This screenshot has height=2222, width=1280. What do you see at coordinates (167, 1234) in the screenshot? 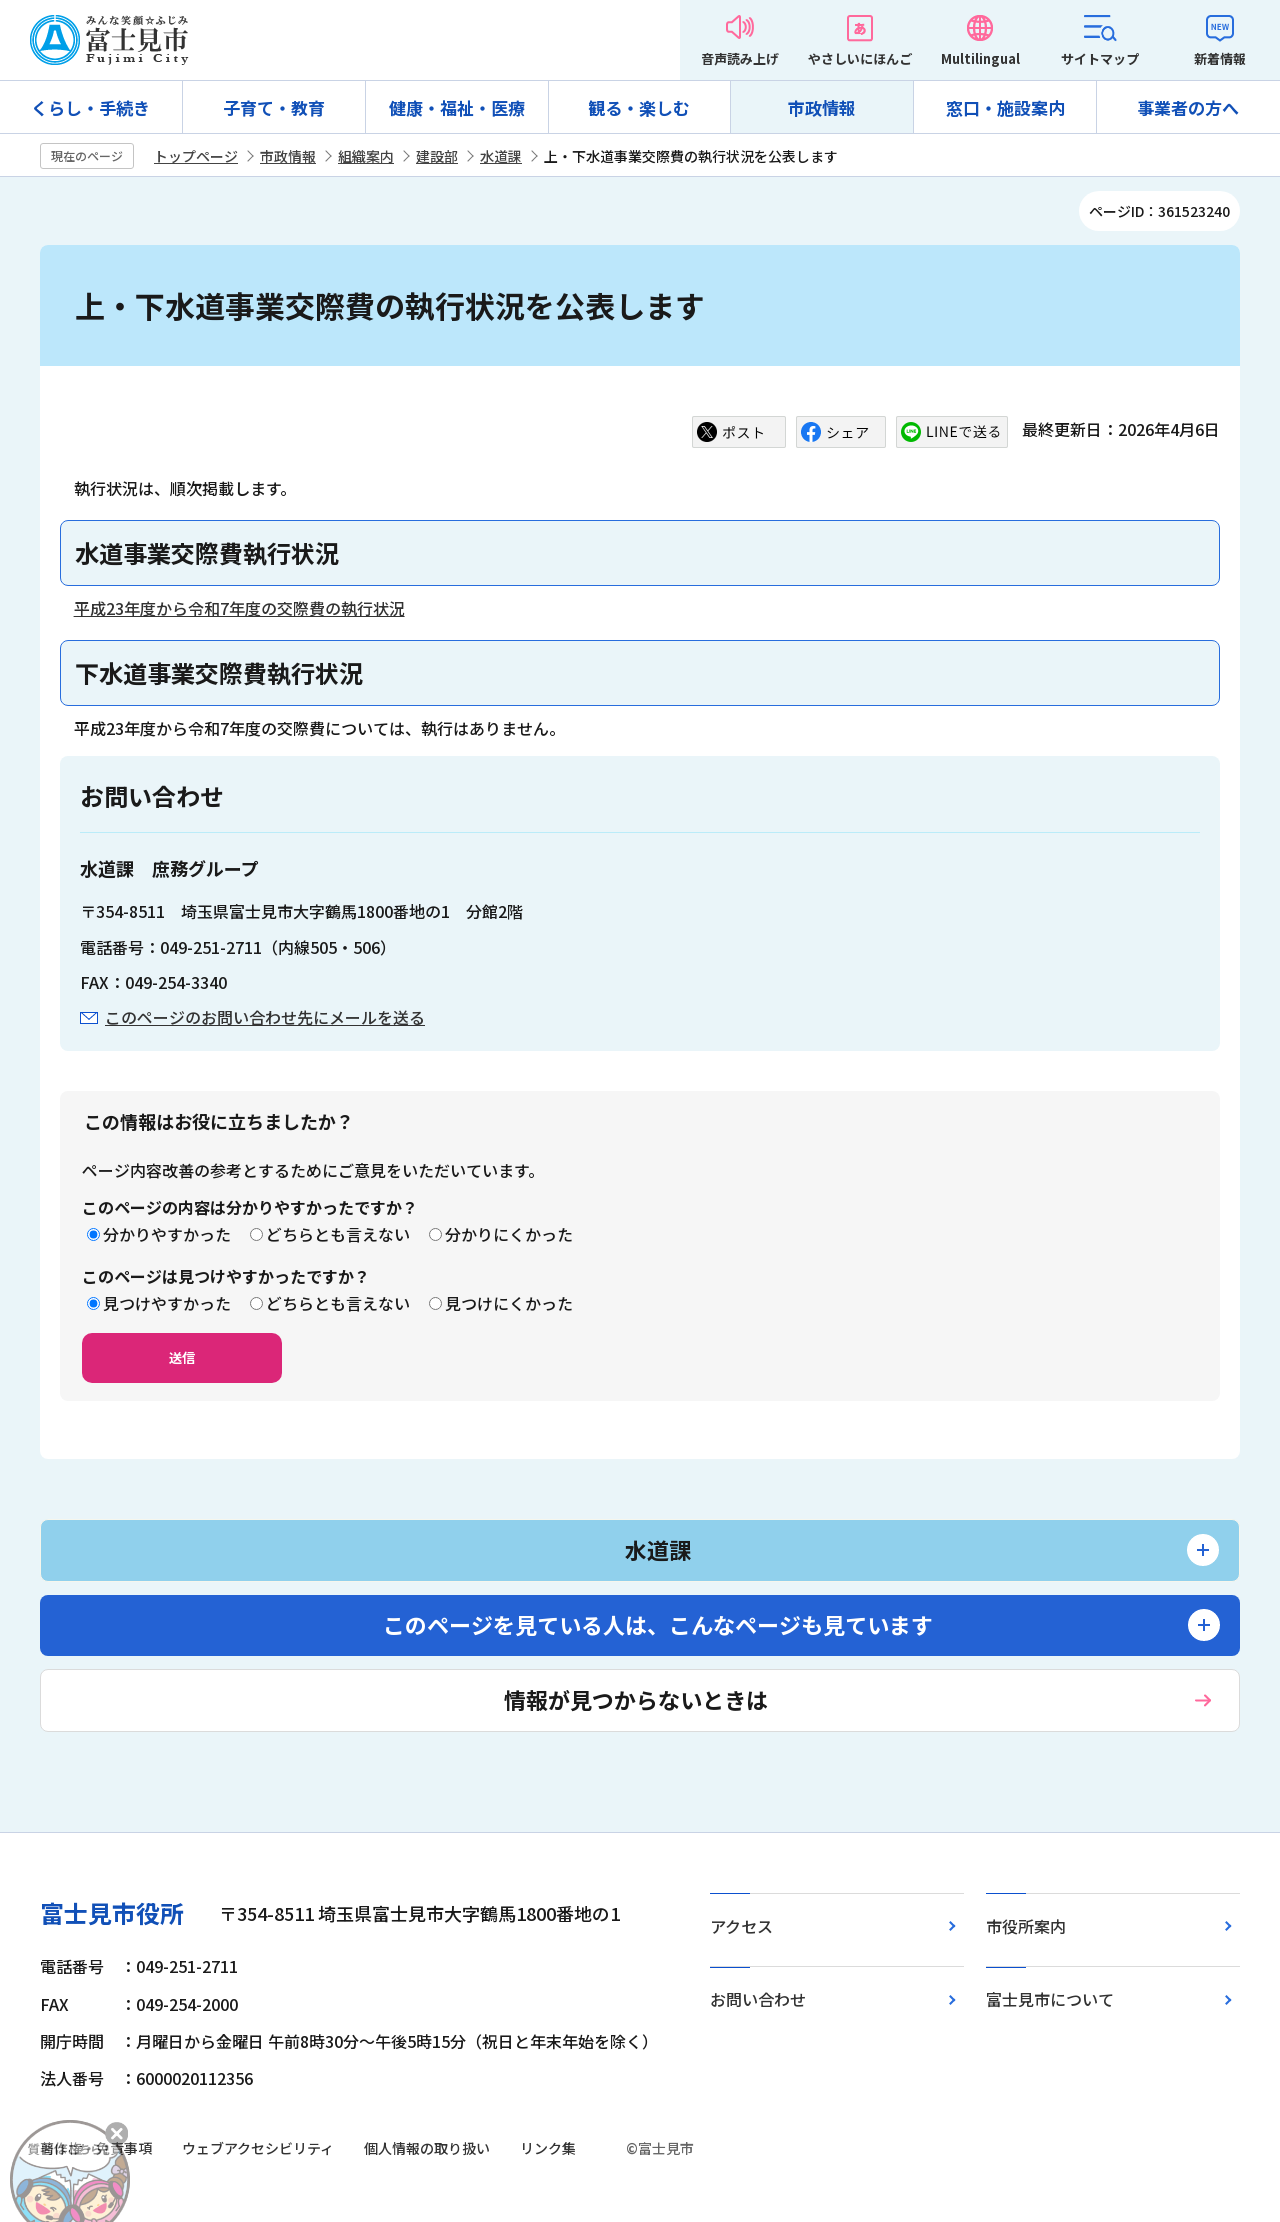
I see `分かりやすかった` at bounding box center [167, 1234].